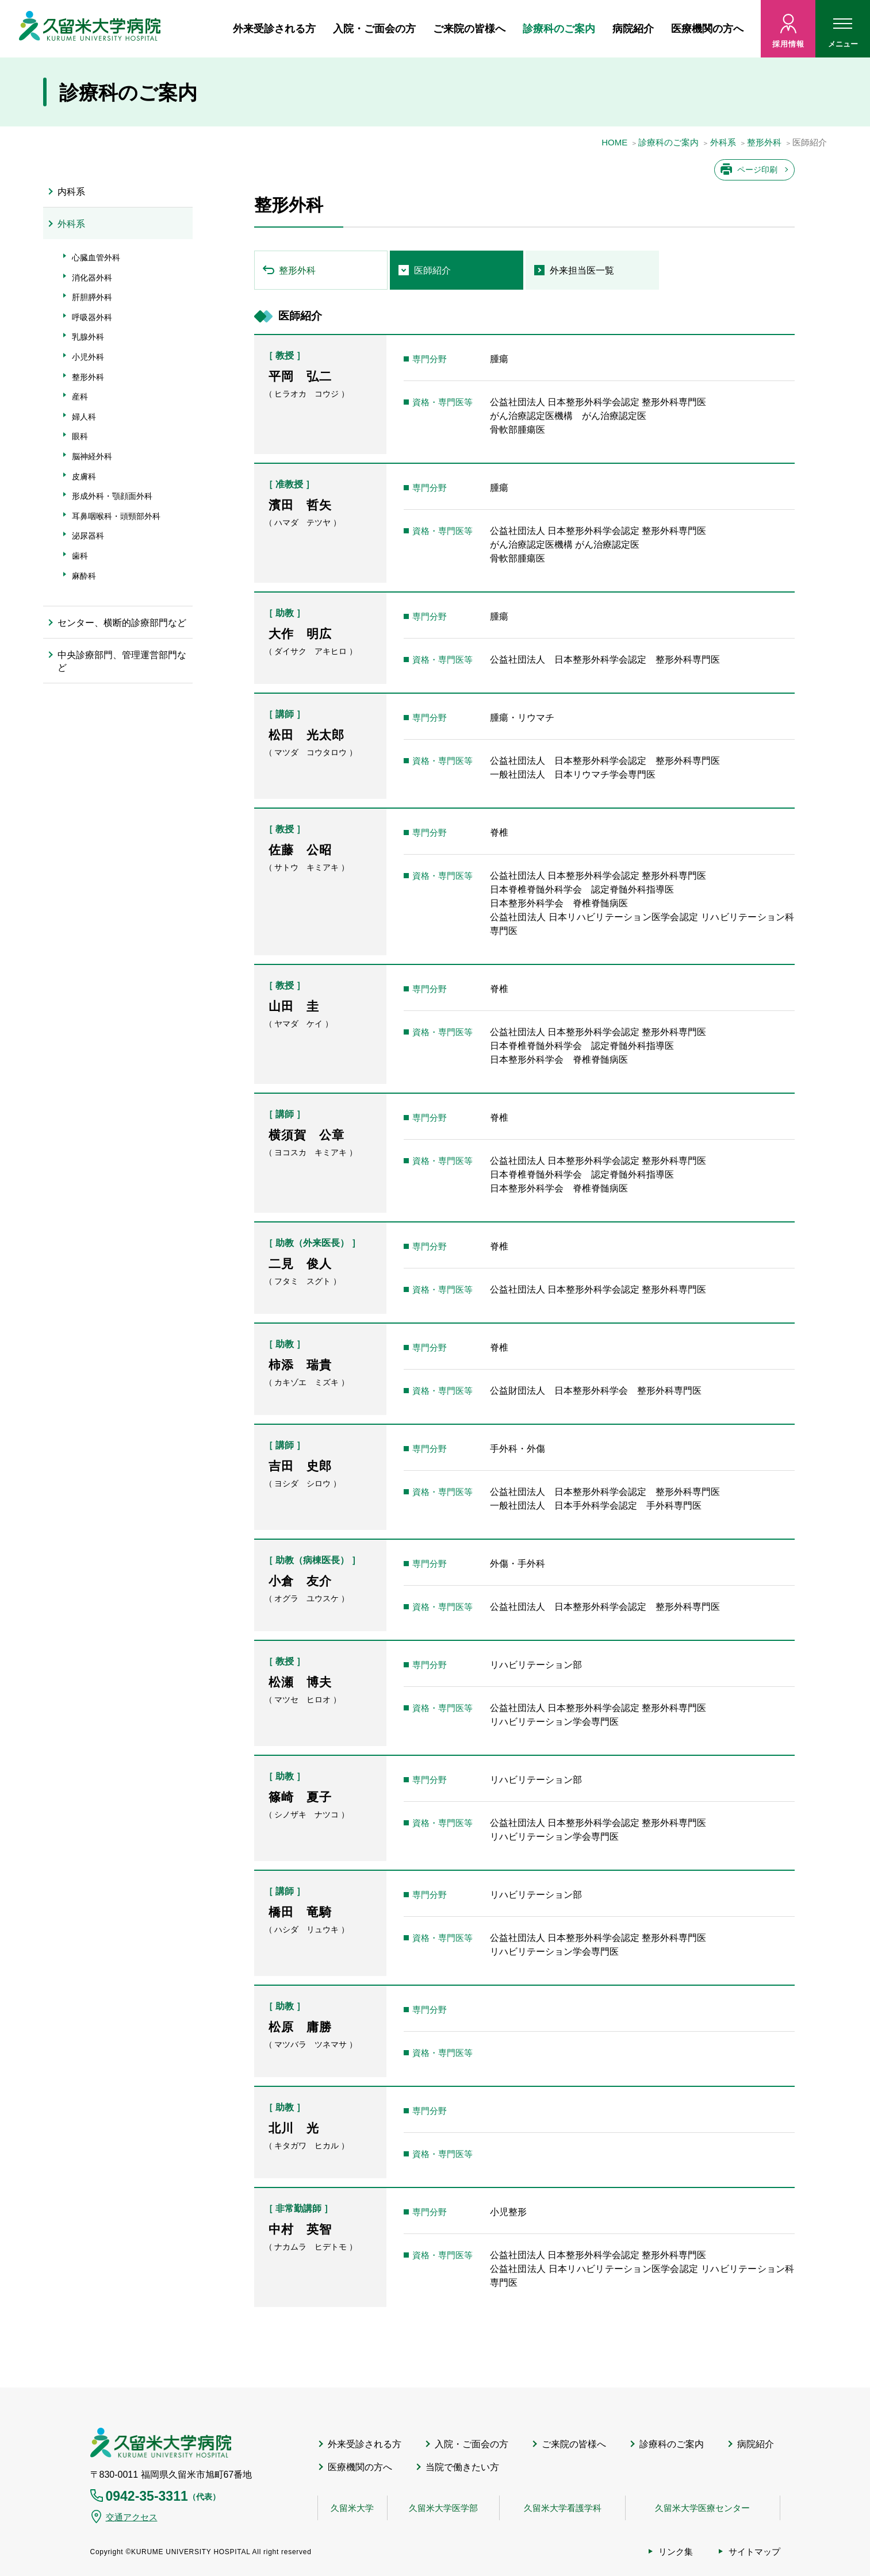  I want to click on リンク集, so click(675, 2551).